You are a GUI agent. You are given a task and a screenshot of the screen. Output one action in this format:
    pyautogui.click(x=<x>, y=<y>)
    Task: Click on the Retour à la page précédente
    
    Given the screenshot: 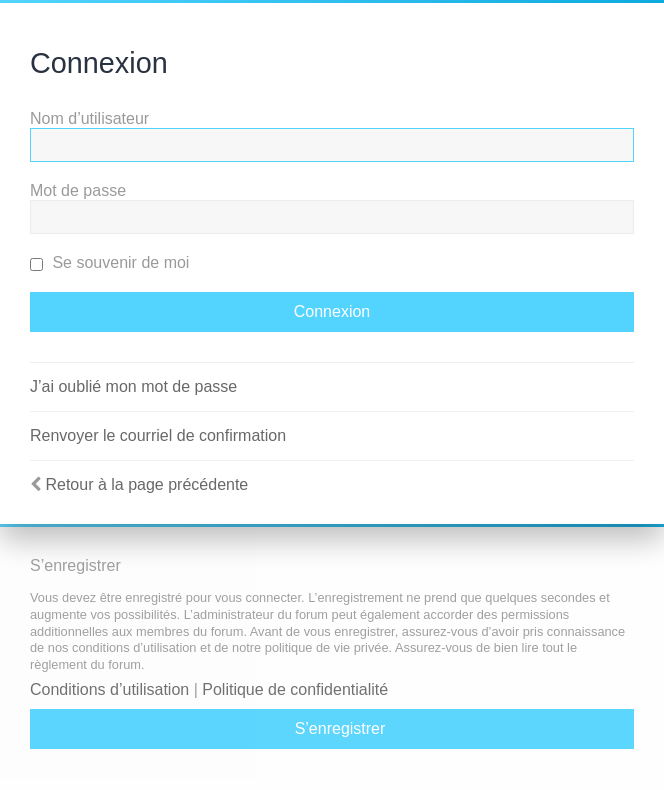 What is the action you would take?
    pyautogui.click(x=146, y=484)
    